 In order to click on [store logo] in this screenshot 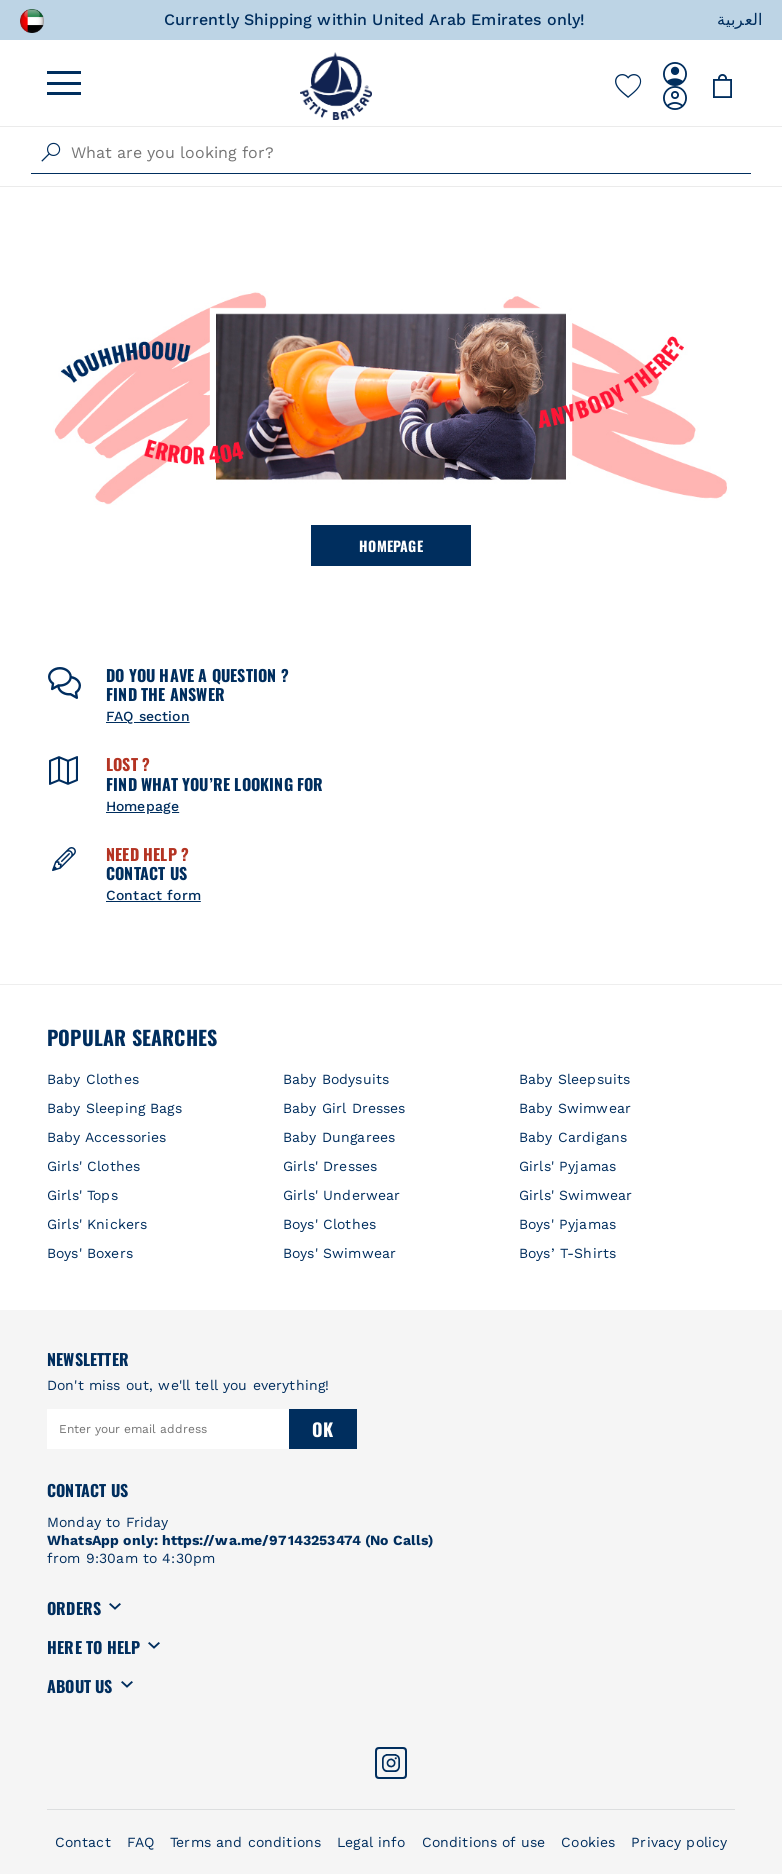, I will do `click(336, 86)`.